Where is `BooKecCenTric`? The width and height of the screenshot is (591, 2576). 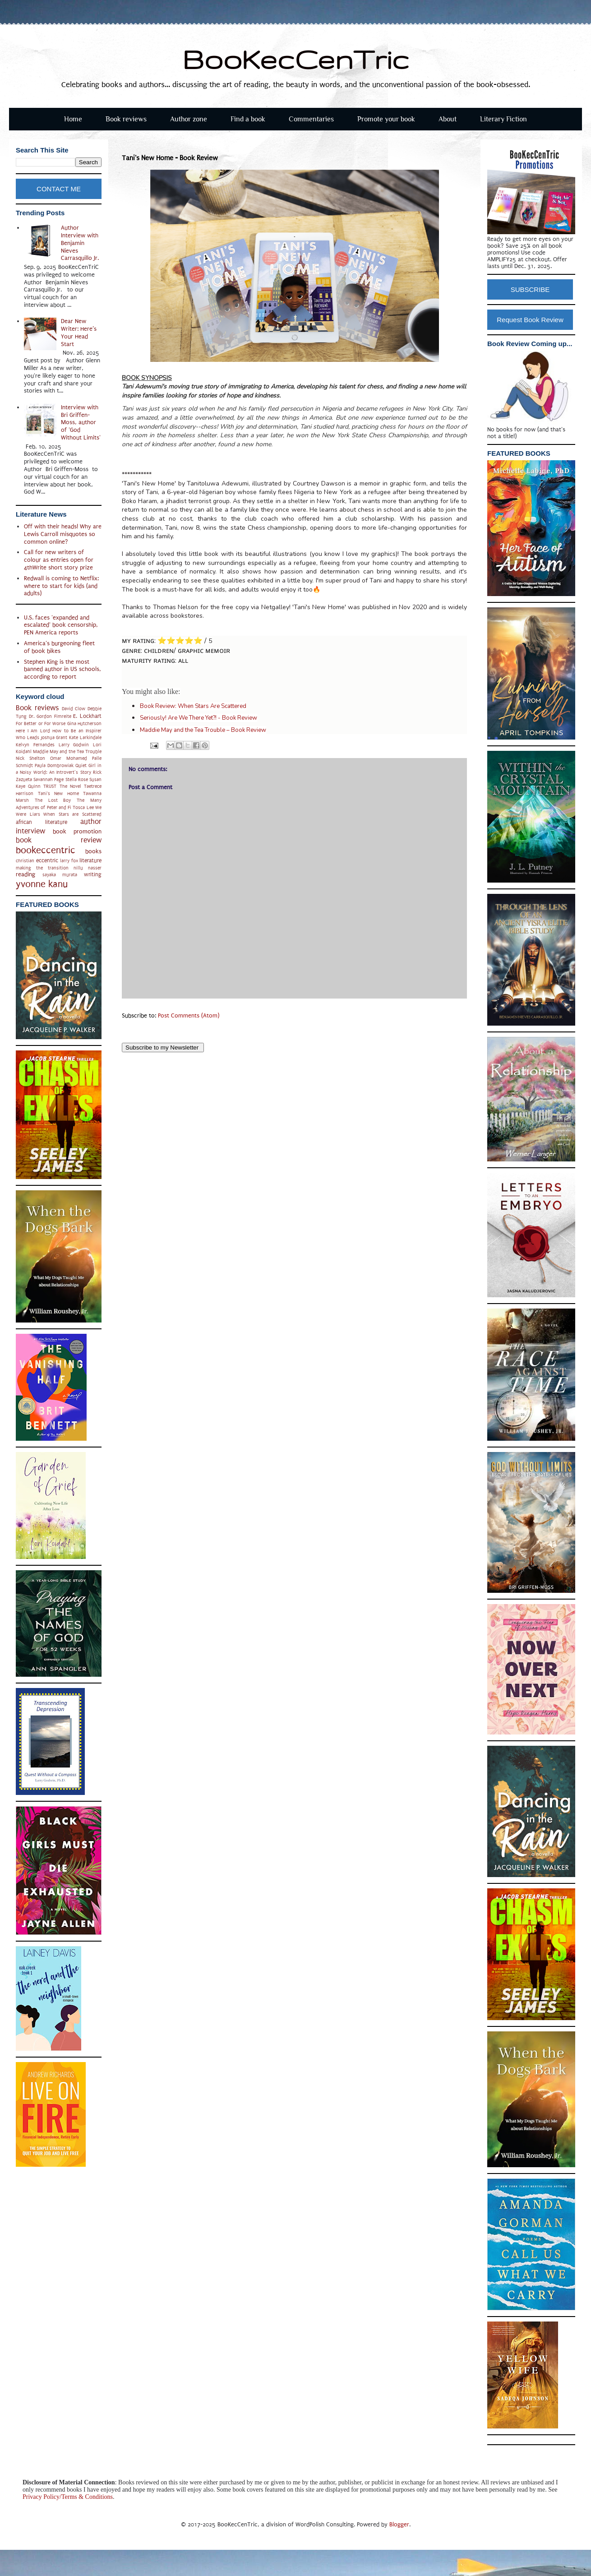 BooKecCenTric is located at coordinates (295, 59).